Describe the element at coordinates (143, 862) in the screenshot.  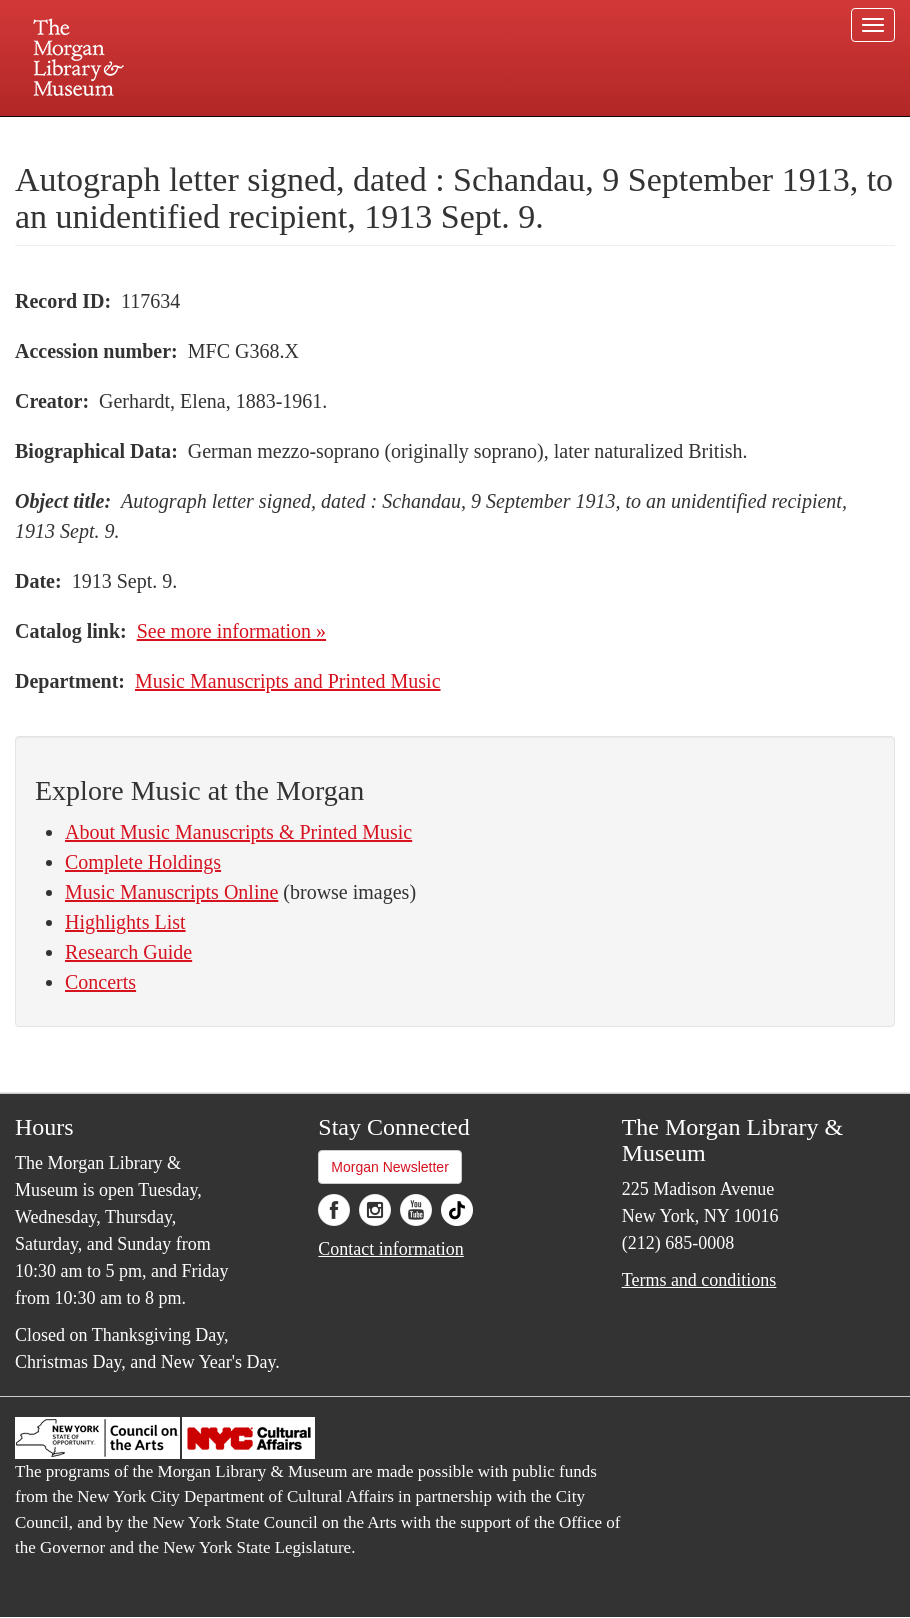
I see `Complete Holdings` at that location.